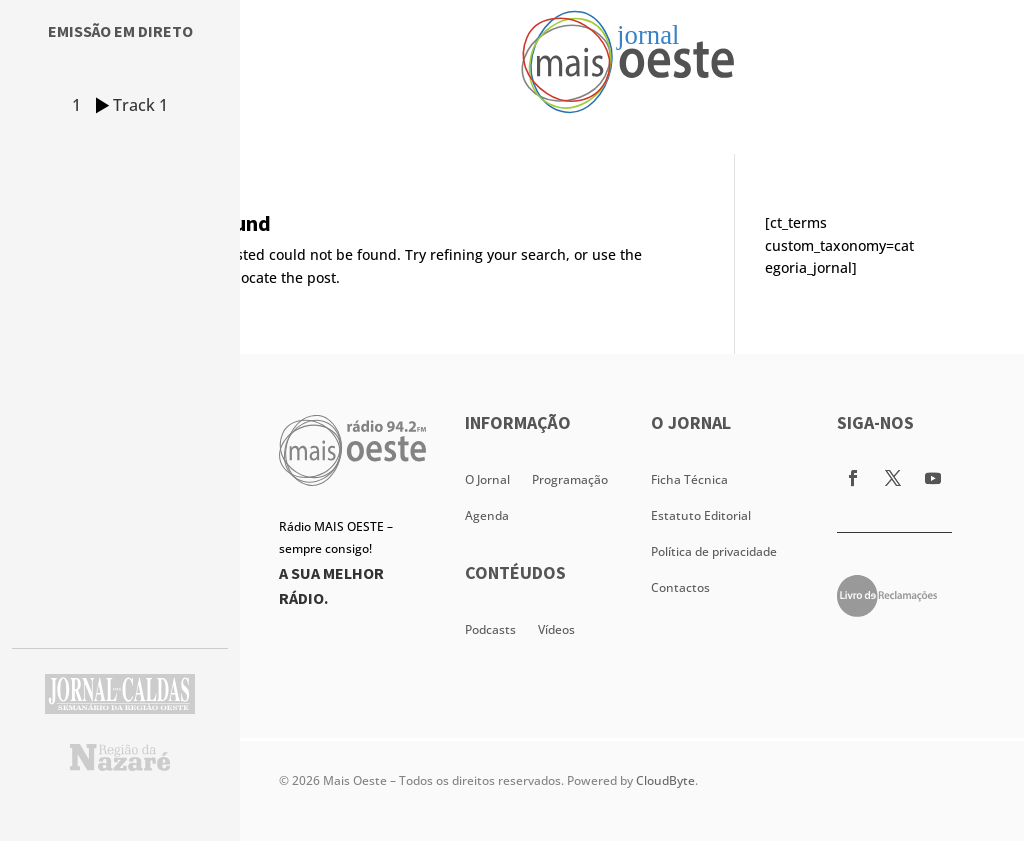 The height and width of the screenshot is (841, 1024). Describe the element at coordinates (556, 629) in the screenshot. I see `Vídeos` at that location.